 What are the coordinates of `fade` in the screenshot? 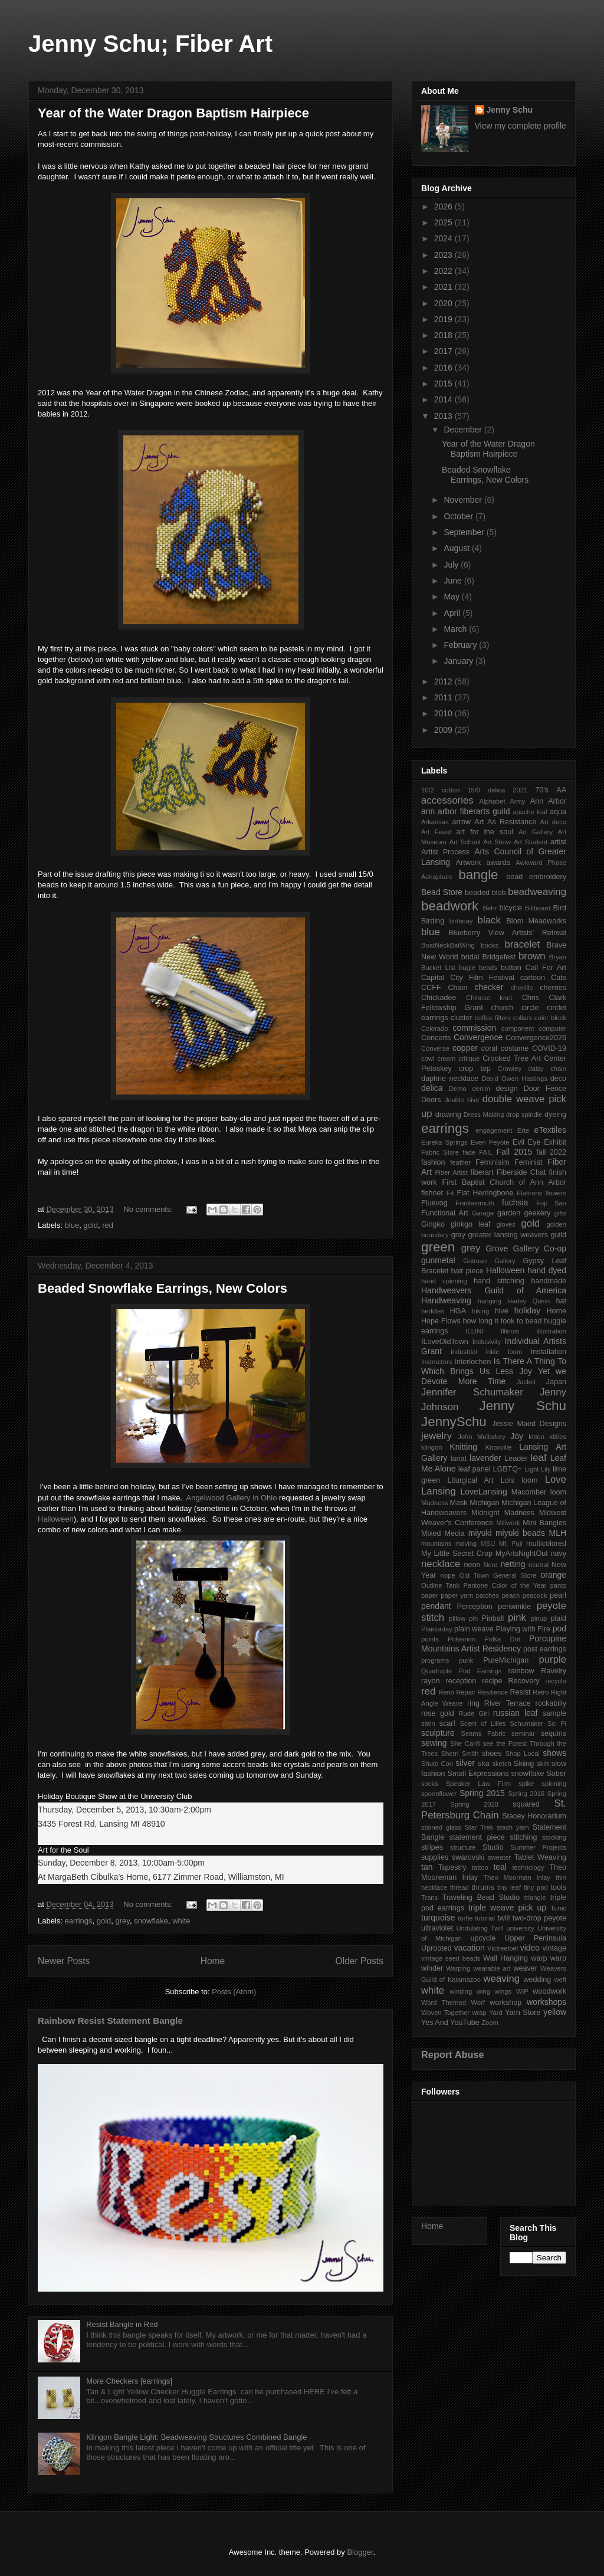 It's located at (468, 1152).